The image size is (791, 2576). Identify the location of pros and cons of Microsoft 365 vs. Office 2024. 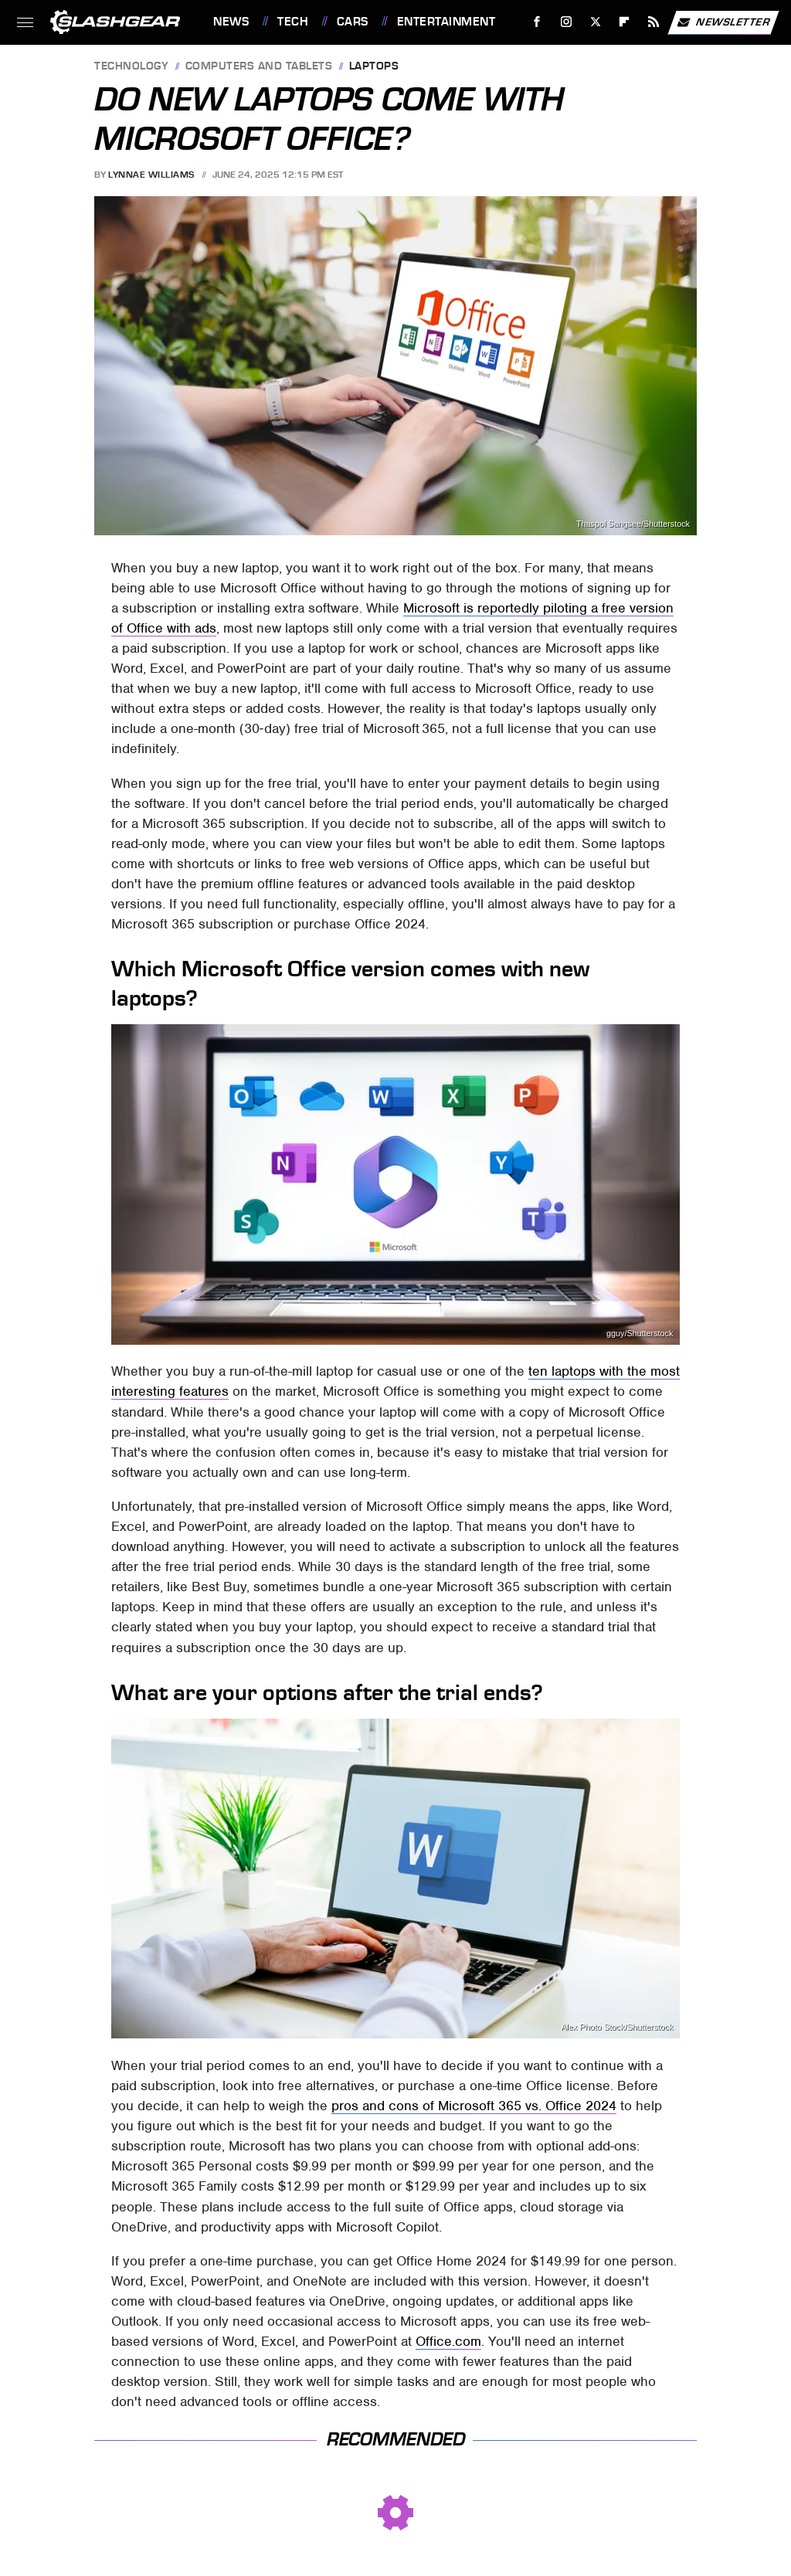
(473, 2105).